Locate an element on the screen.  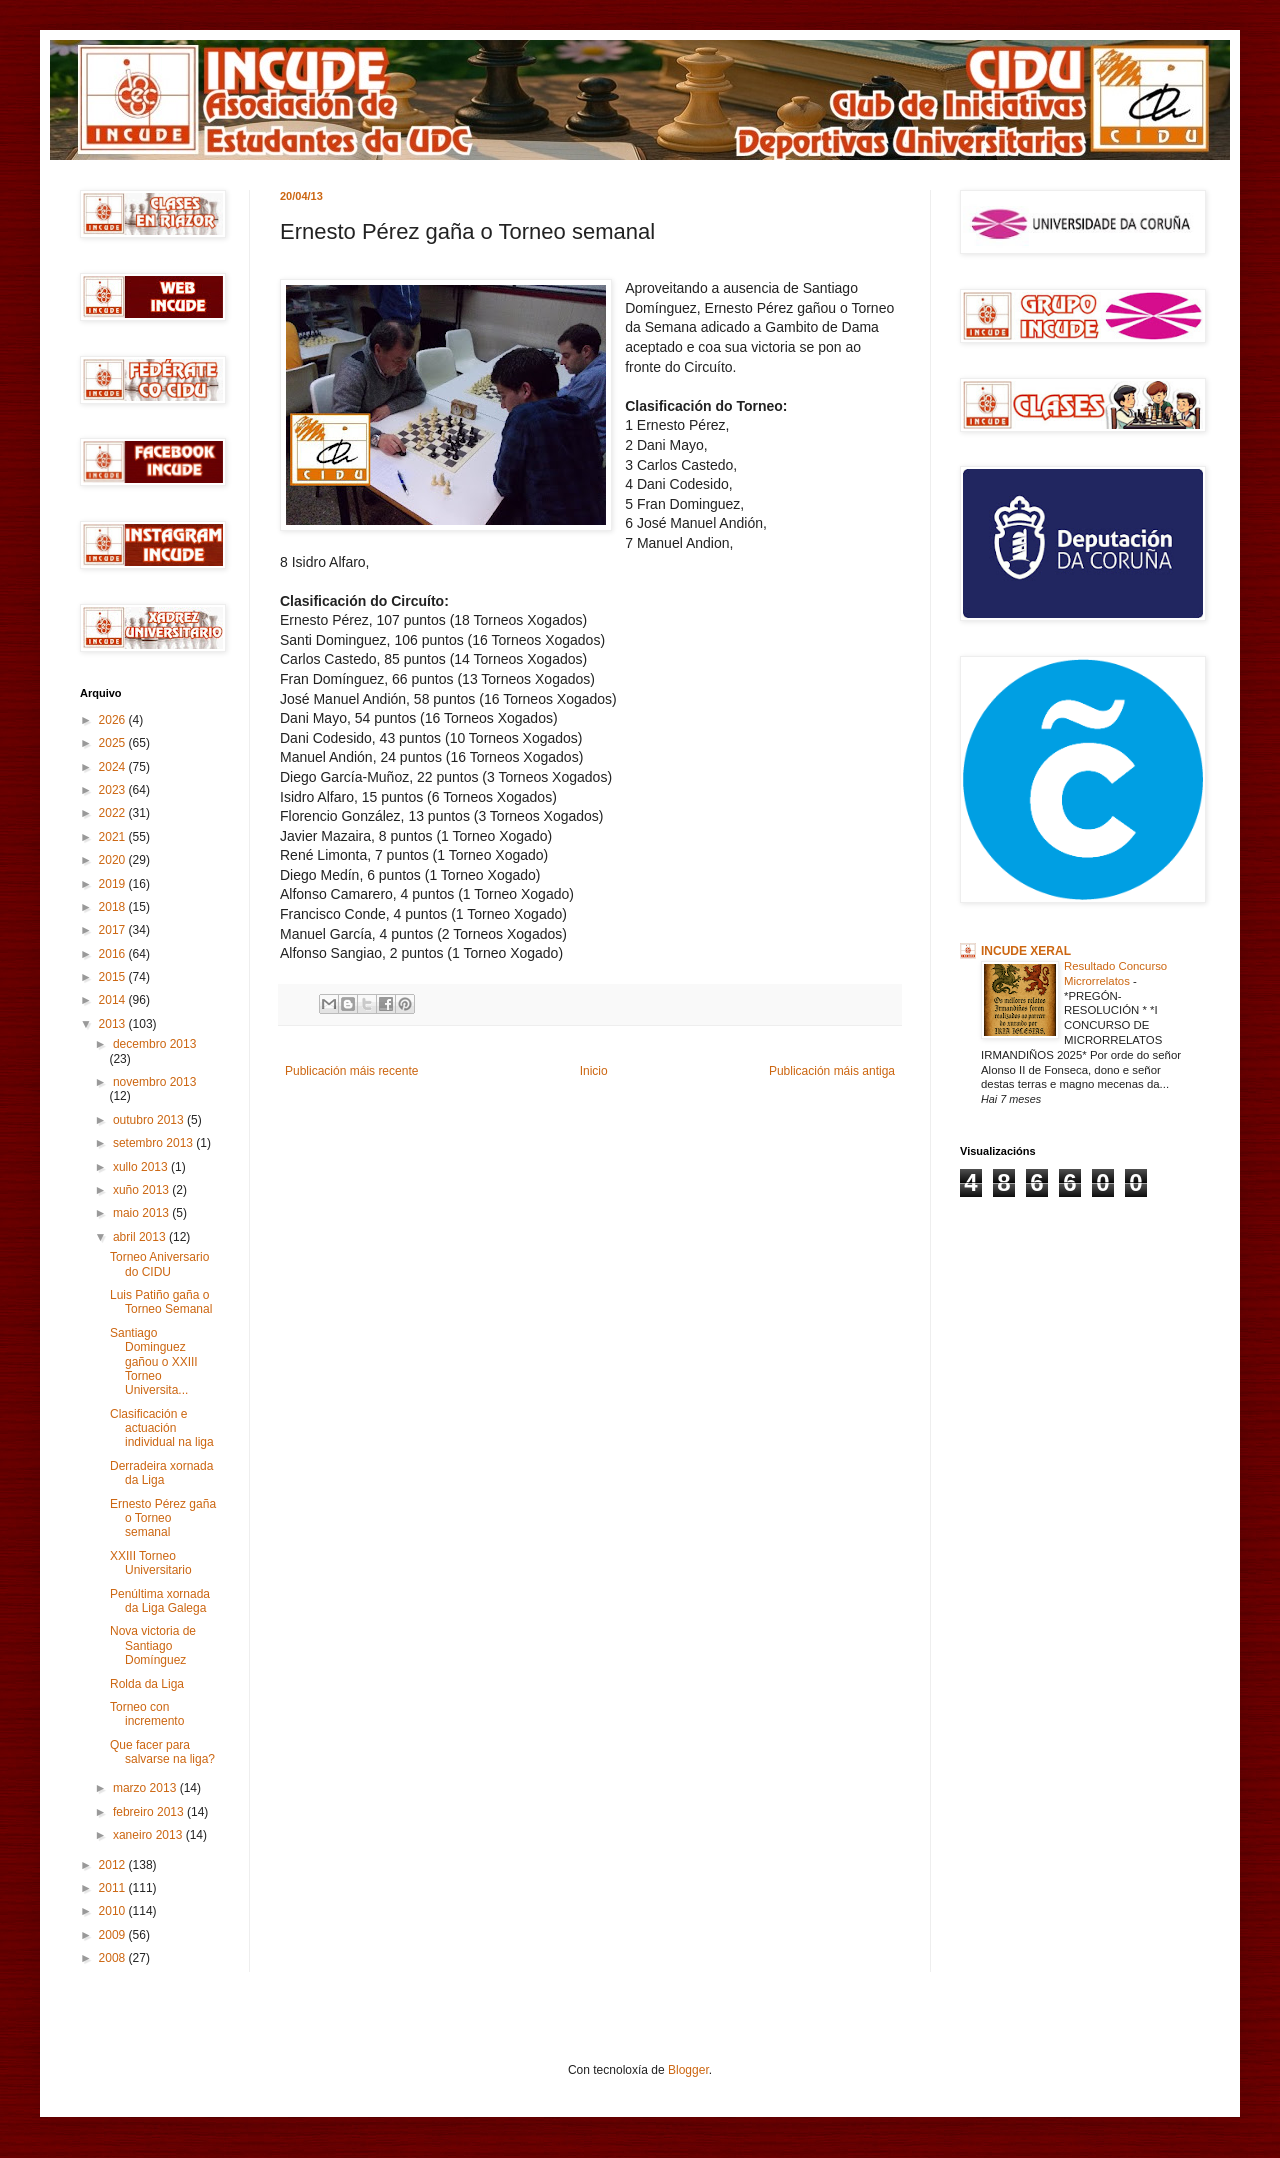
Blogger is located at coordinates (688, 2070).